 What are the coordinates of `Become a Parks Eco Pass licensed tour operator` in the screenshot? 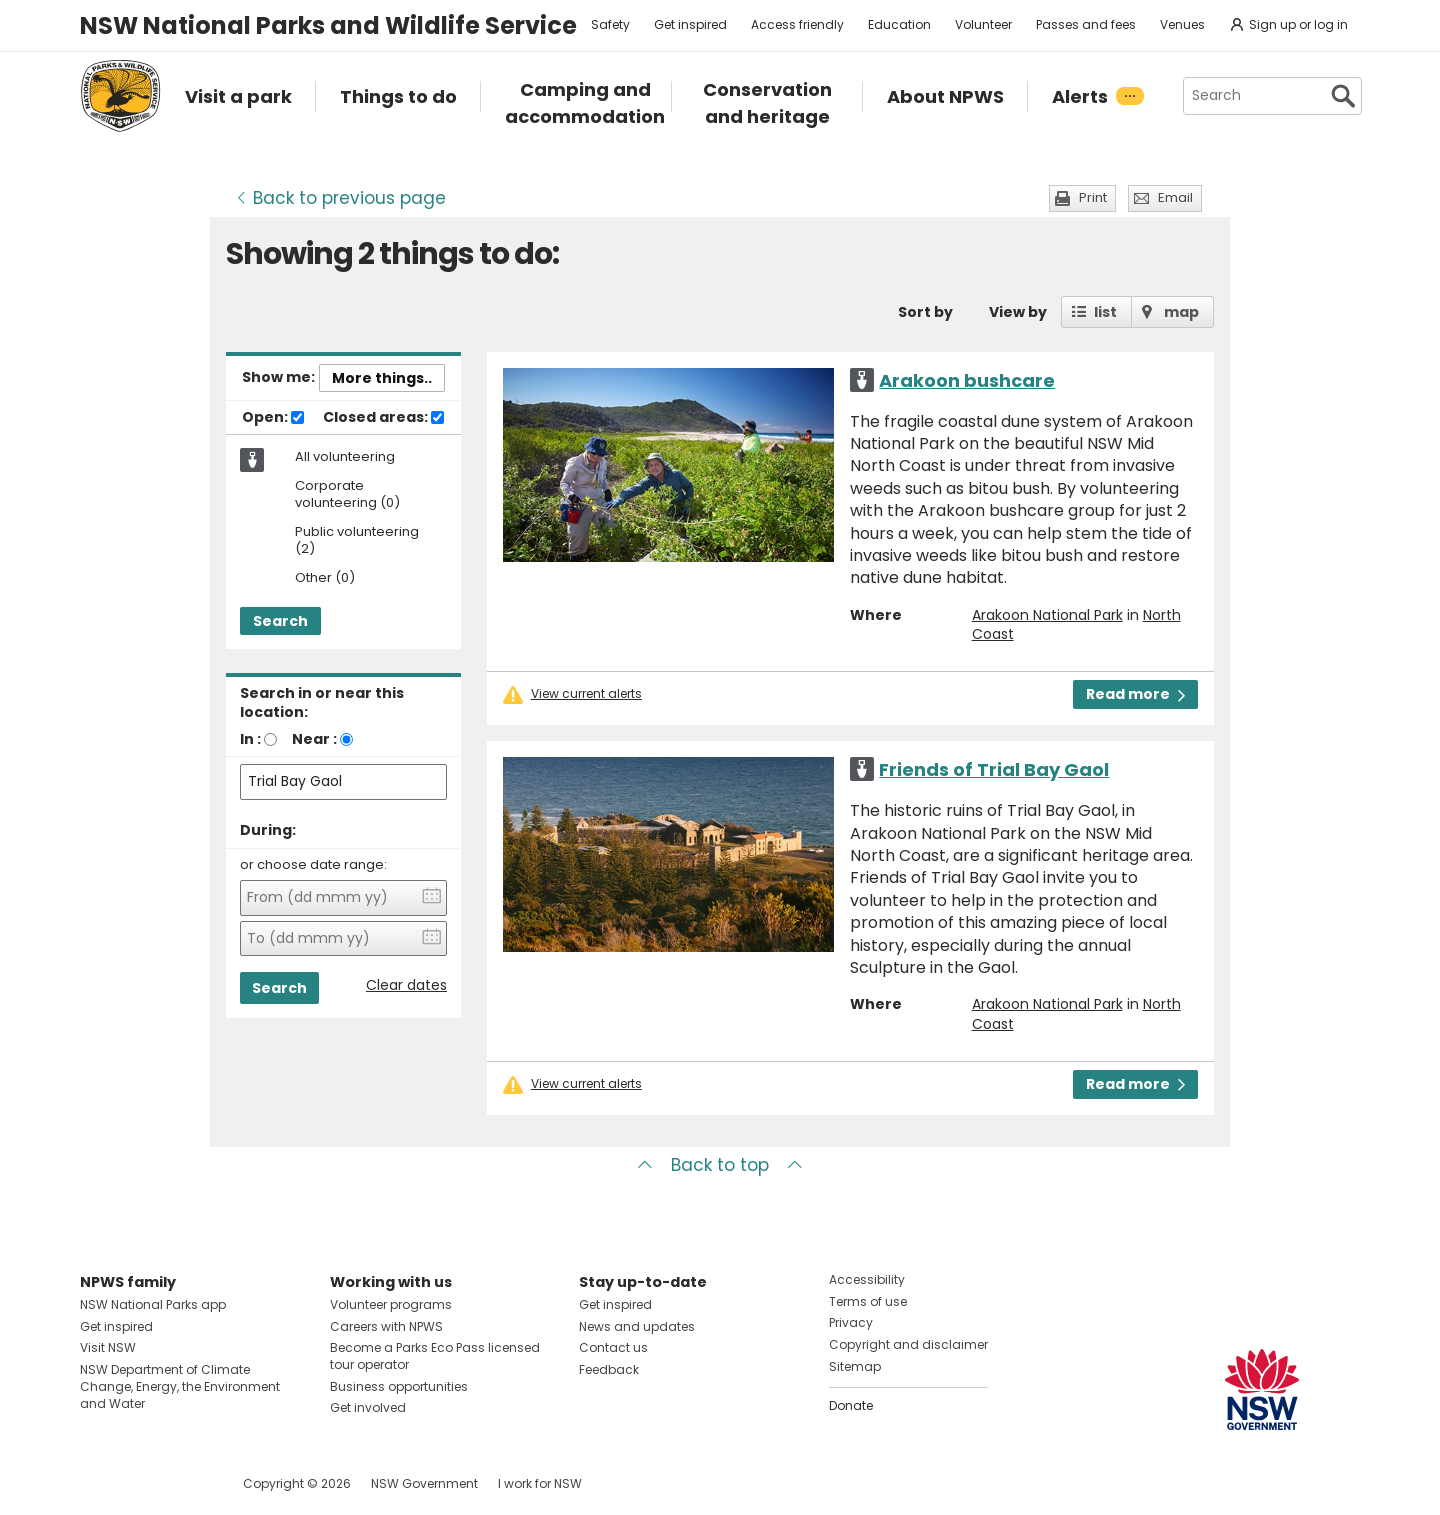 It's located at (435, 1356).